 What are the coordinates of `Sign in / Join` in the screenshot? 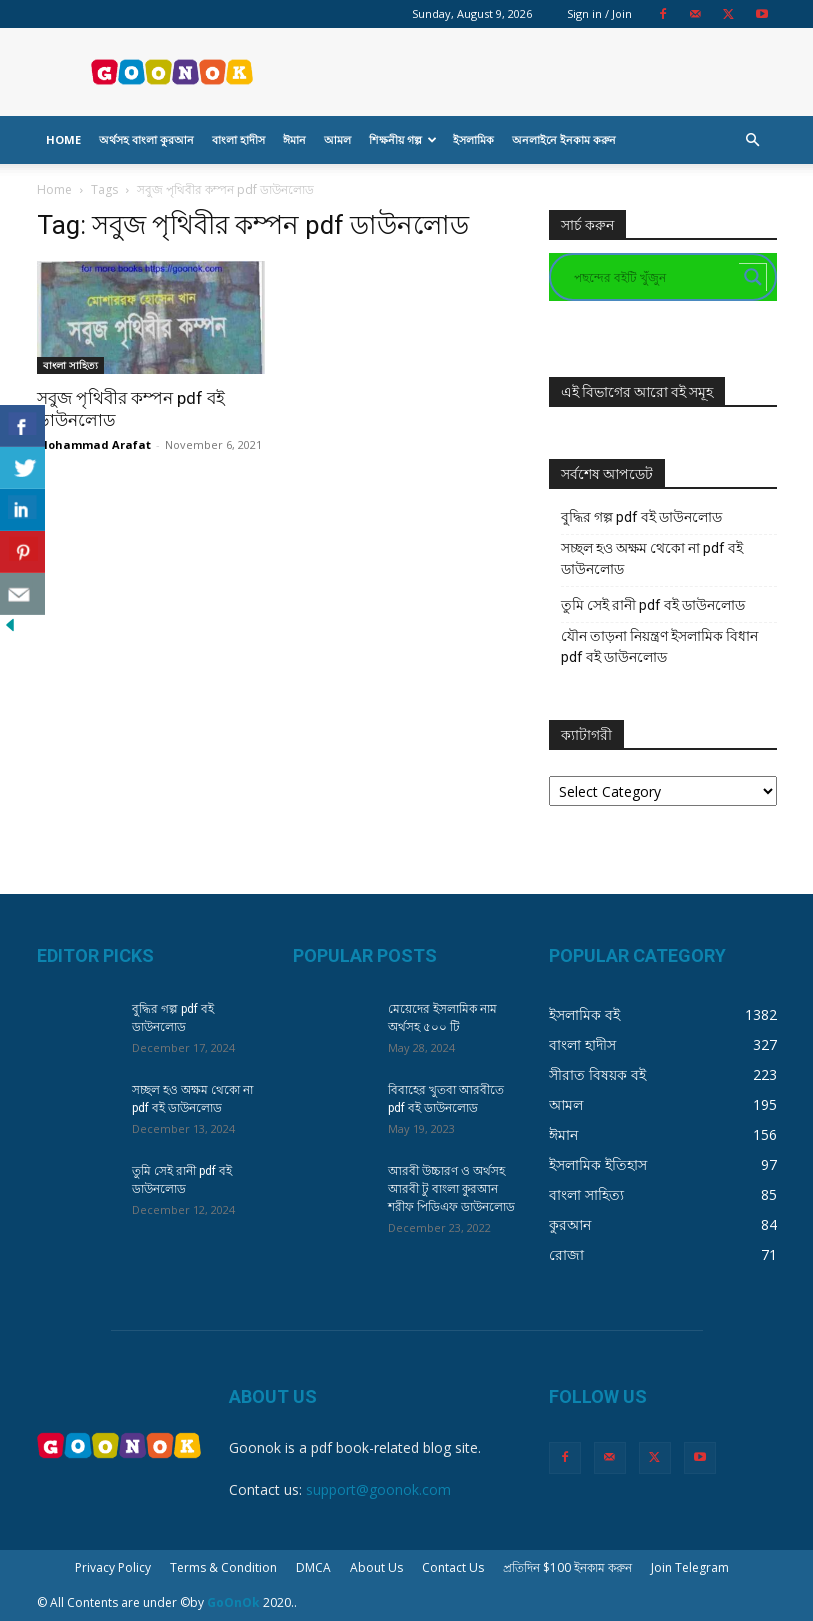 It's located at (599, 13).